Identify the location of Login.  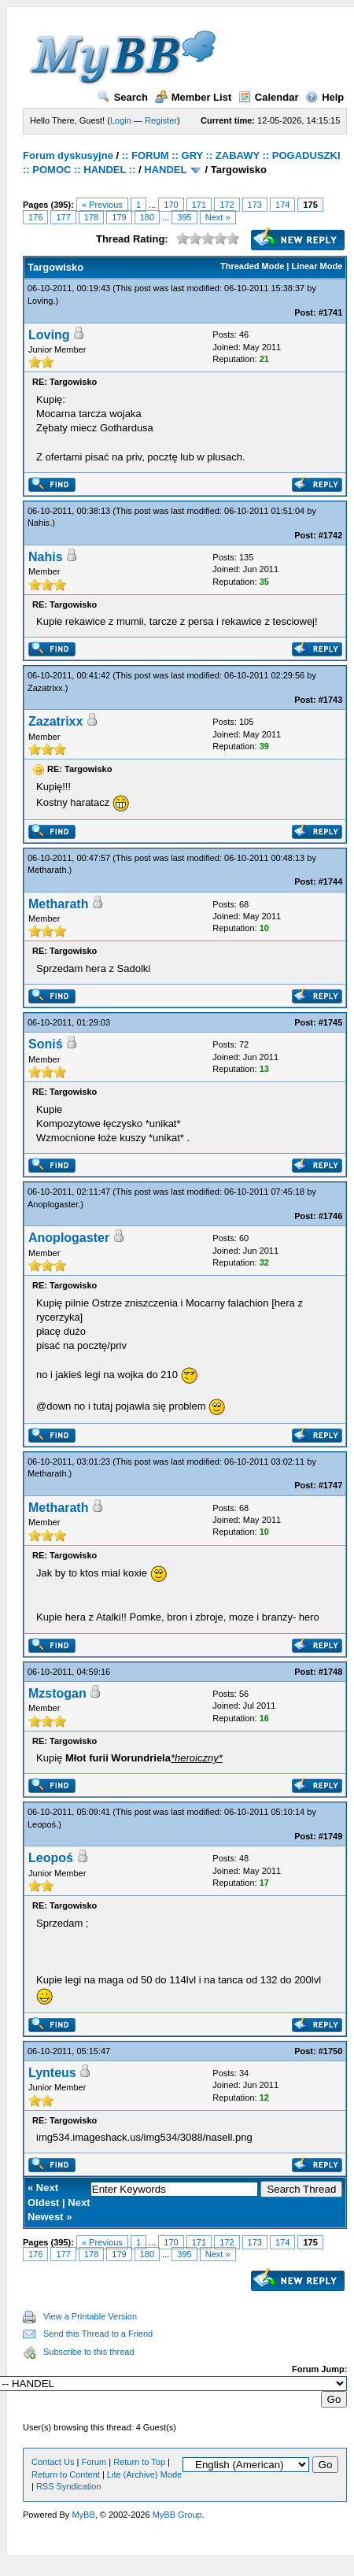
(120, 120).